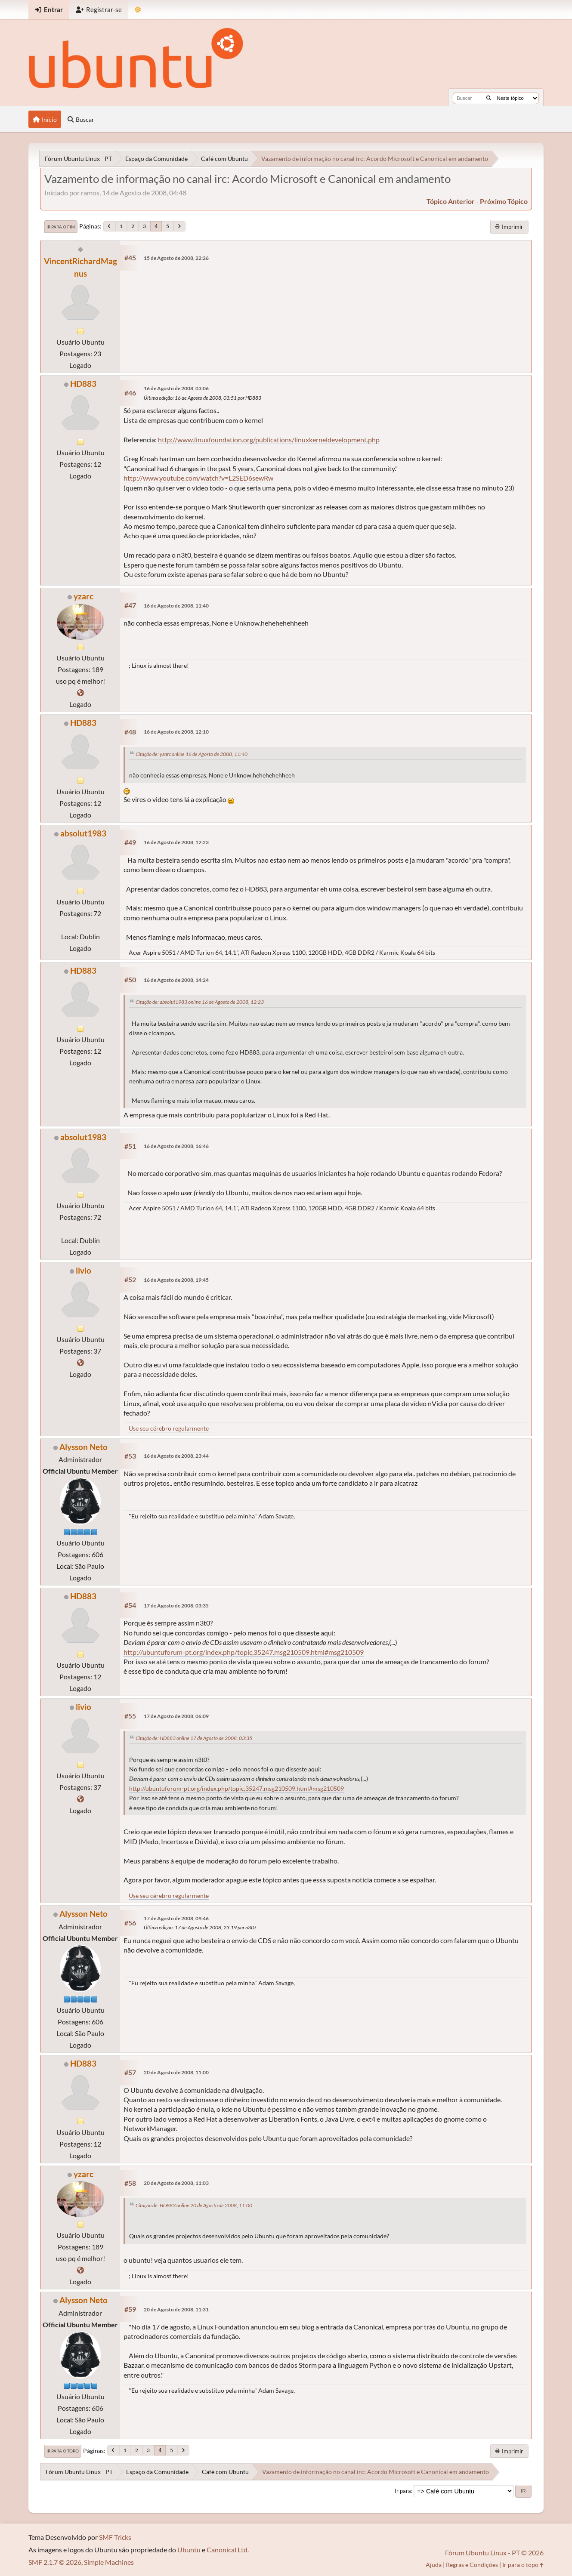 This screenshot has height=2576, width=572. I want to click on Canonical Ltd., so click(228, 2549).